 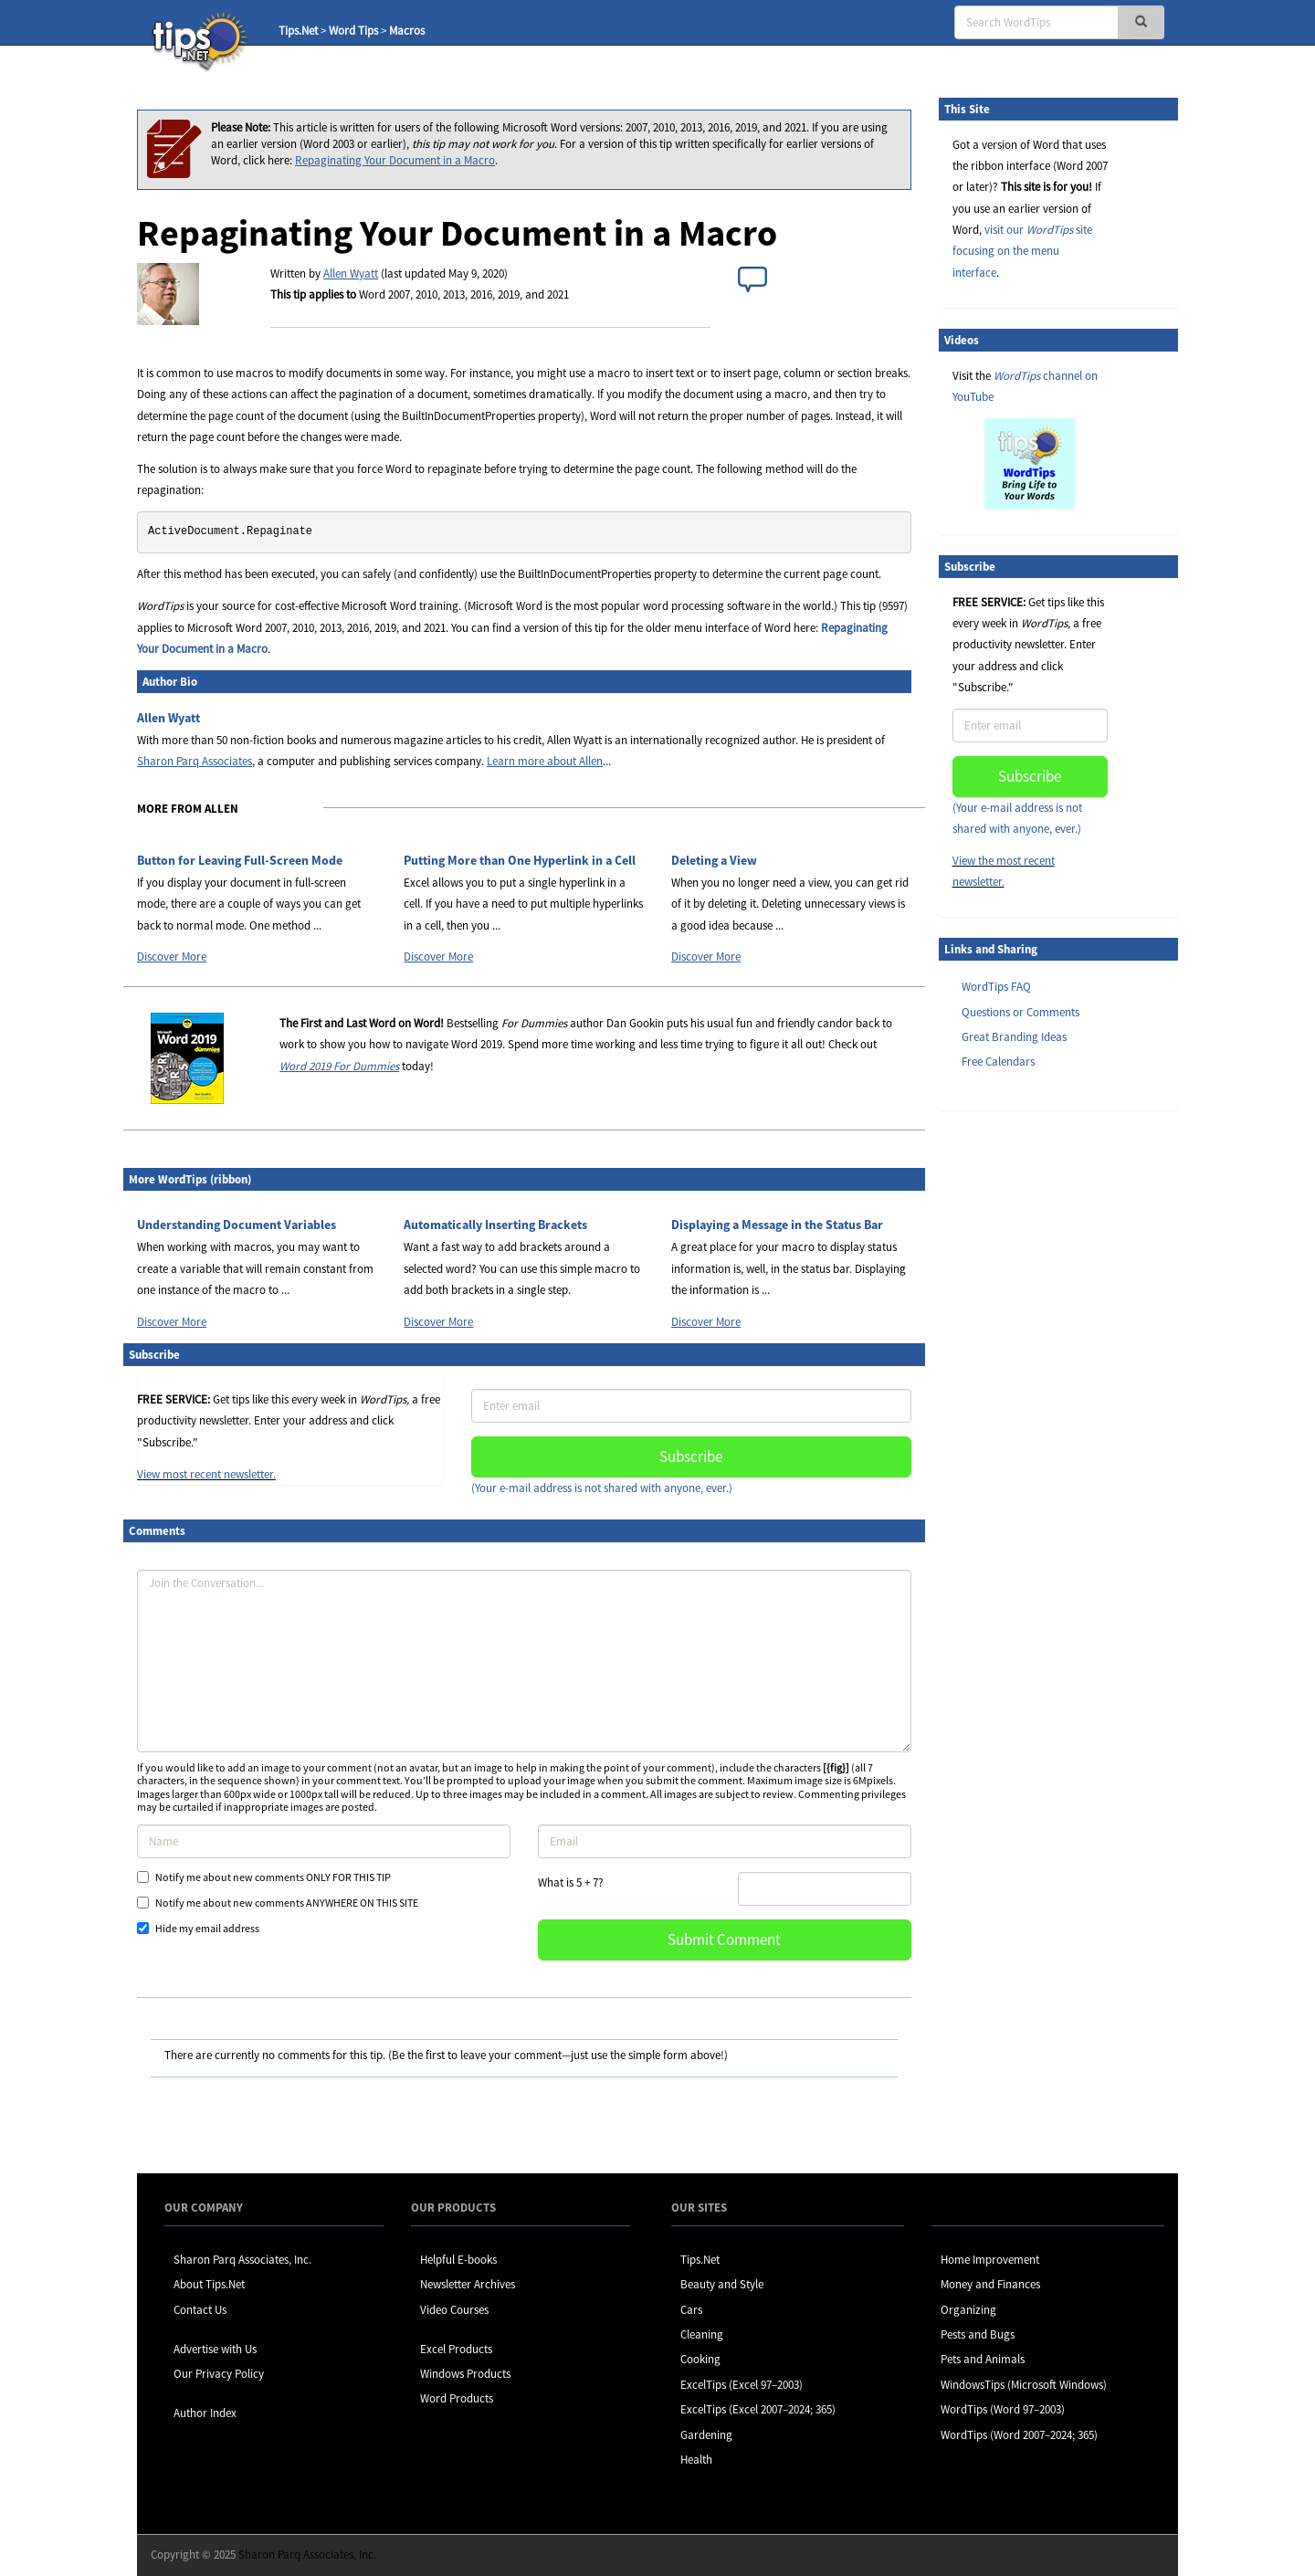 I want to click on Author Index, so click(x=205, y=2413).